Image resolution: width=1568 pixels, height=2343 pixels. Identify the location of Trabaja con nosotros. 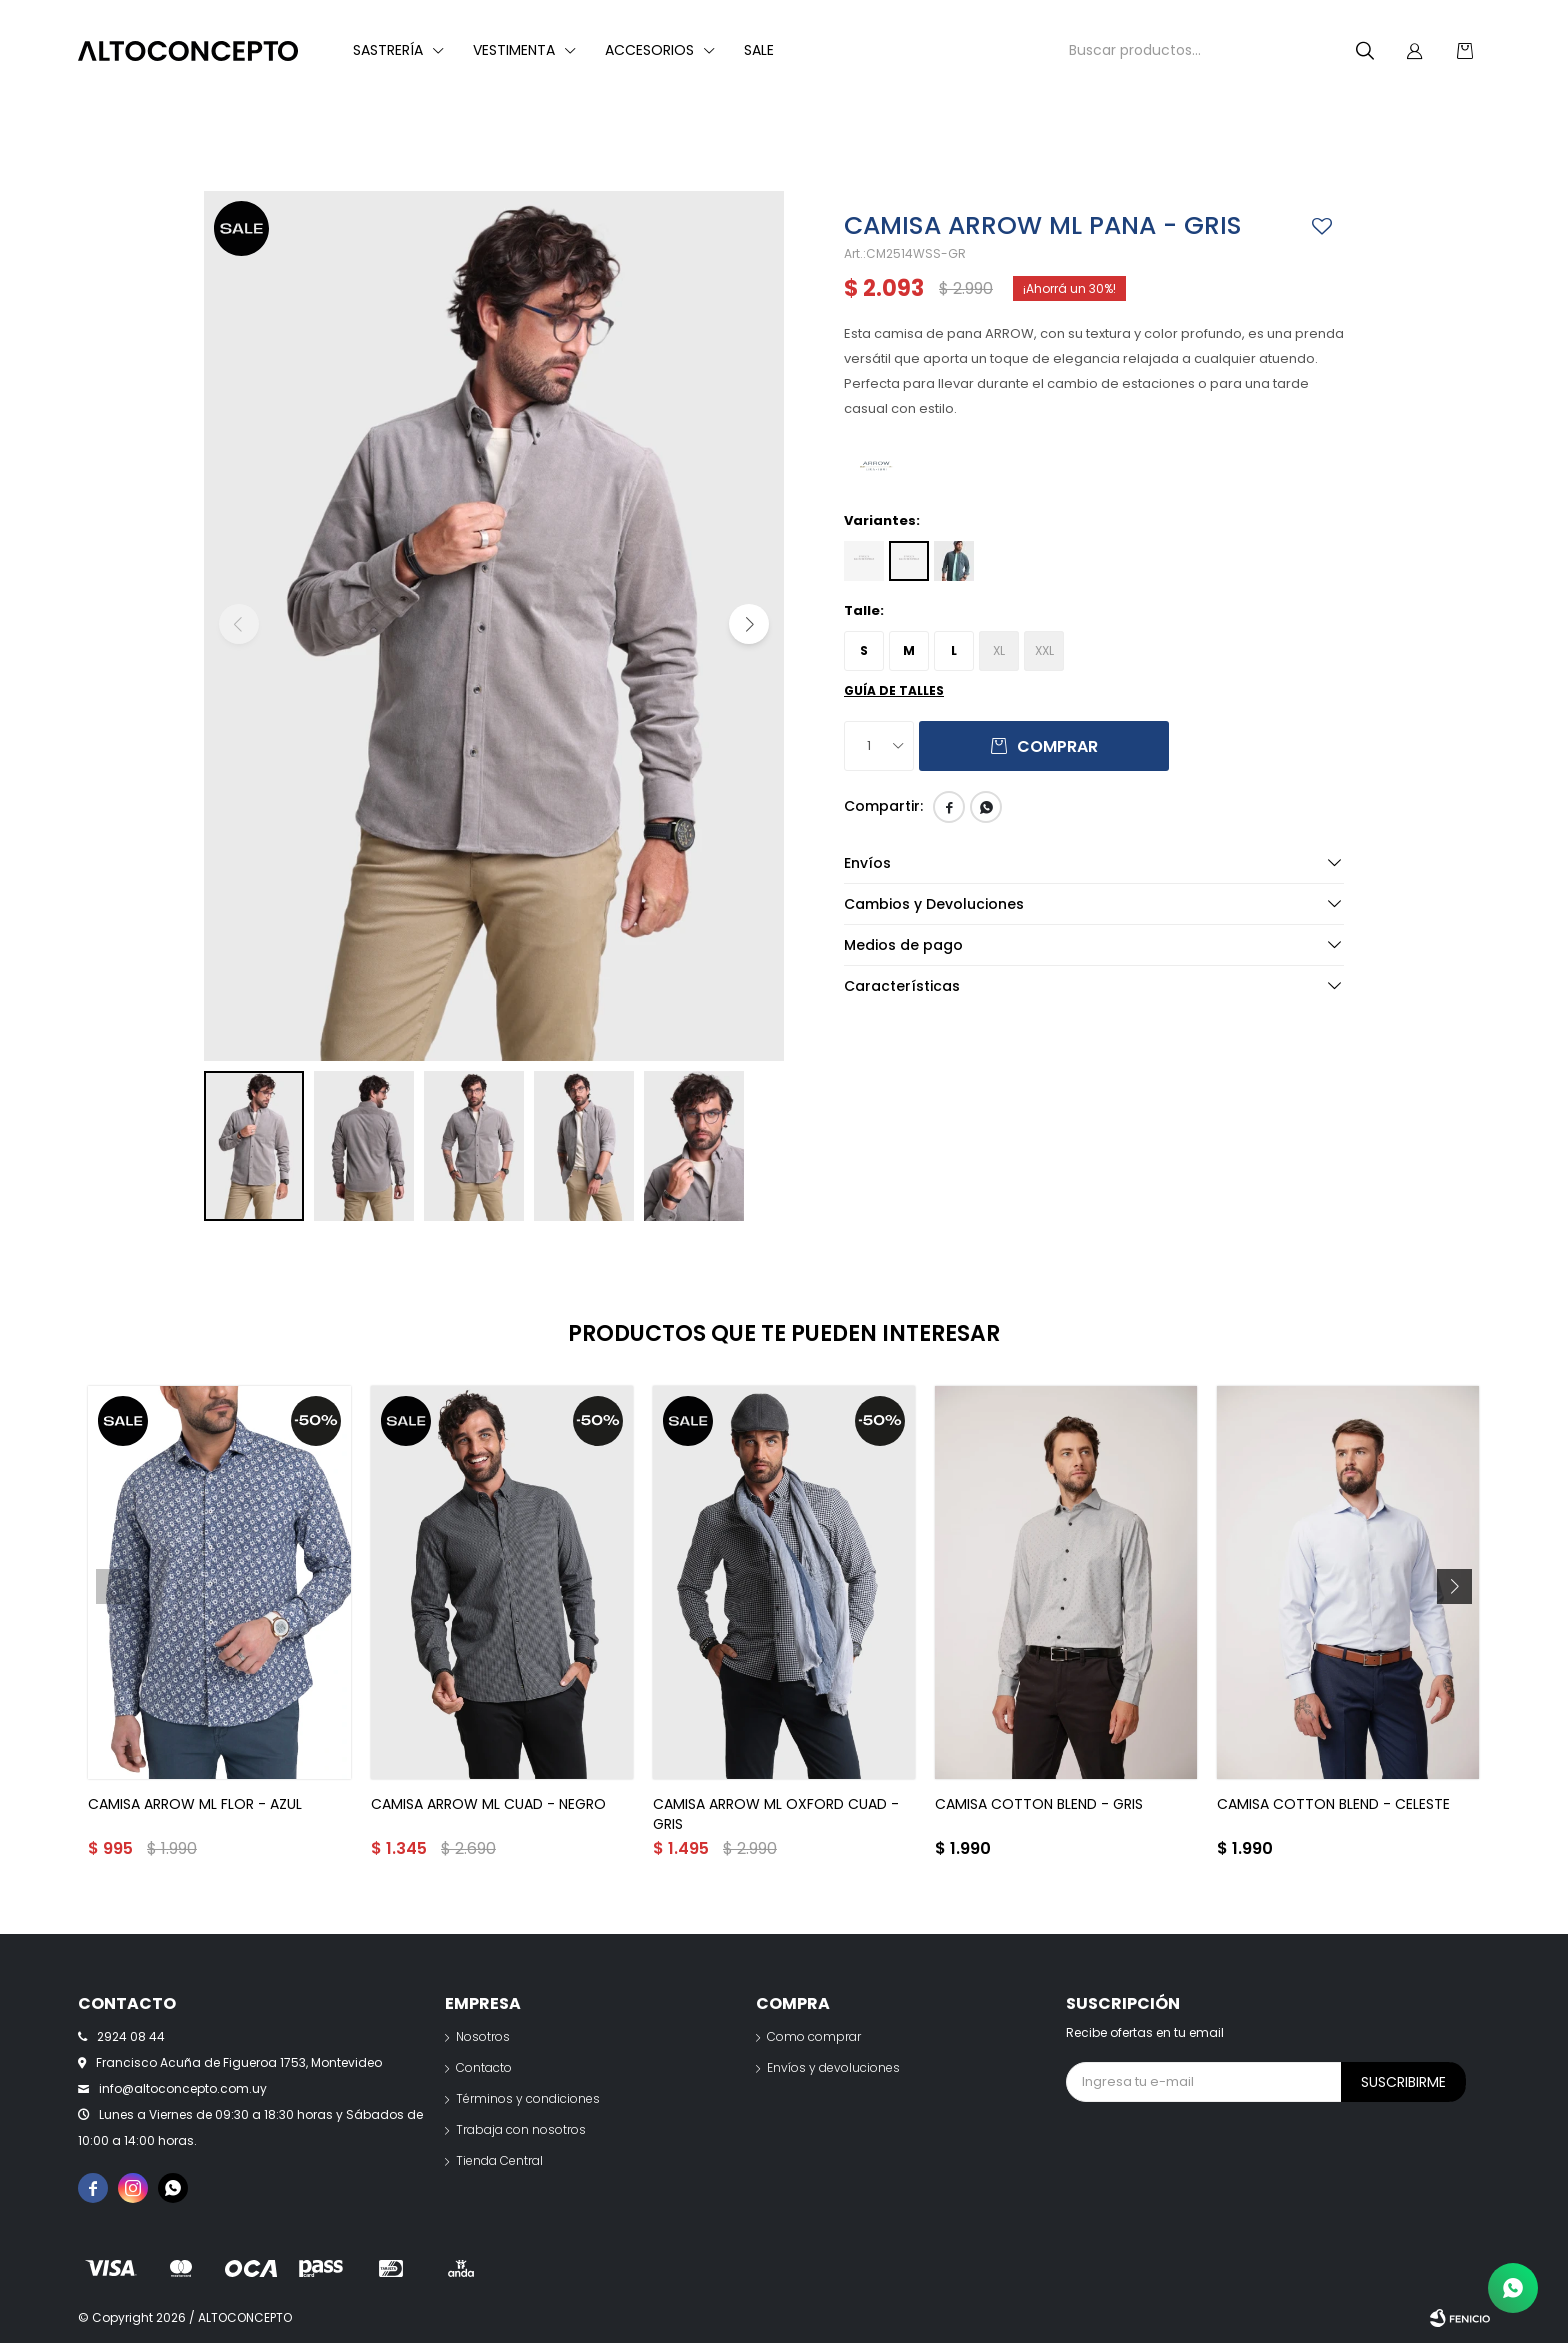
(521, 2129).